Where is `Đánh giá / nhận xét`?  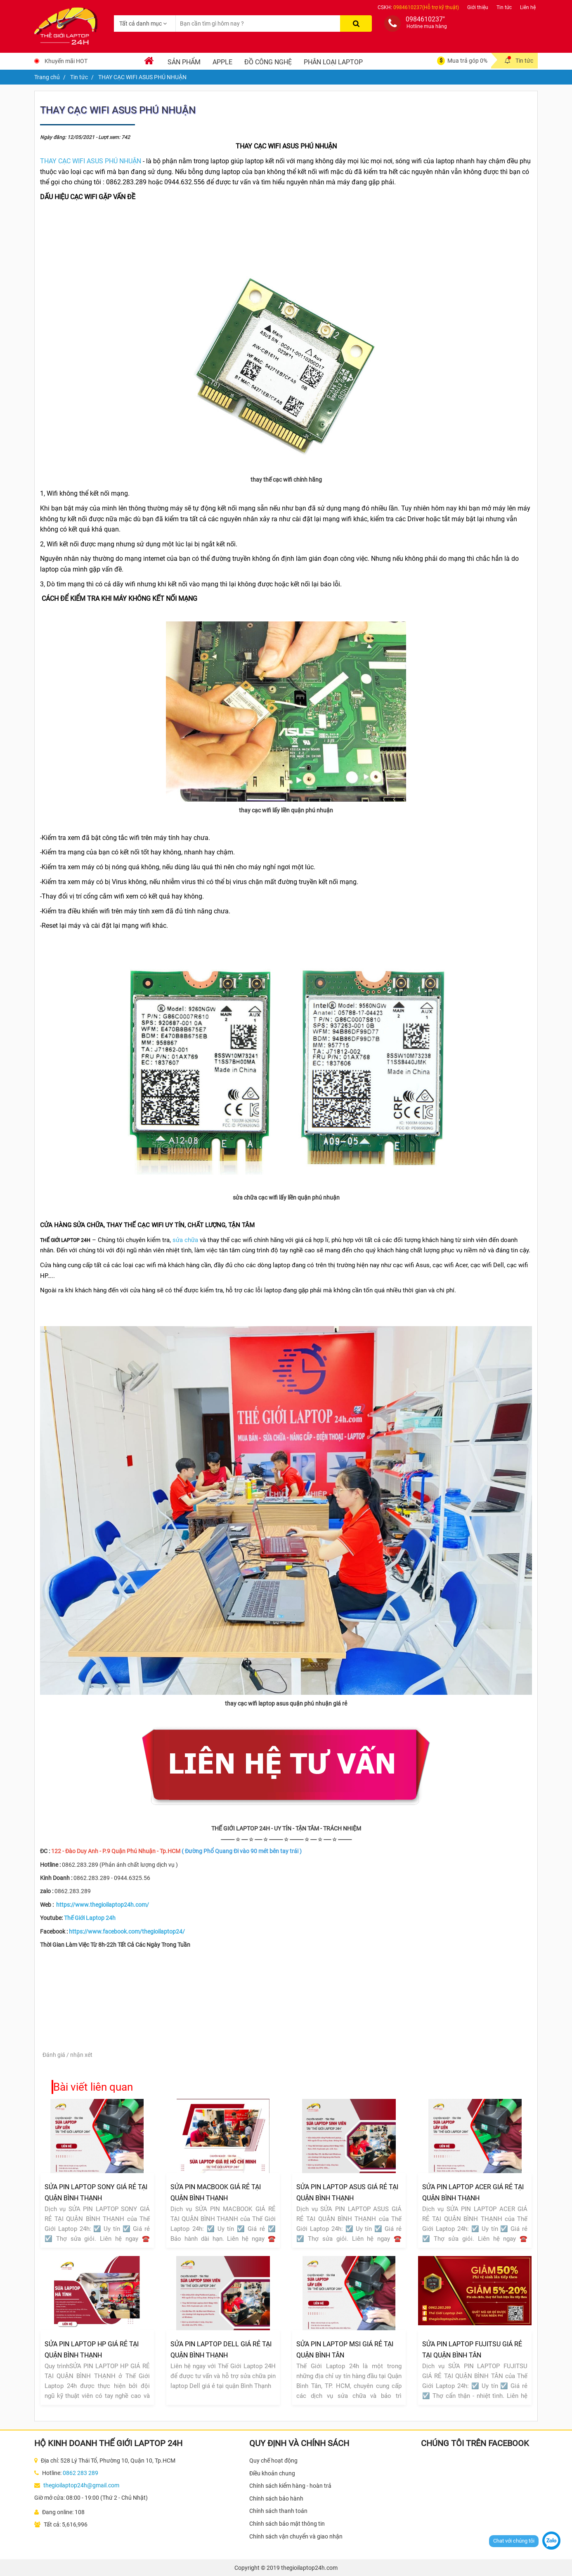
Đánh giá / nhận xét is located at coordinates (67, 2054).